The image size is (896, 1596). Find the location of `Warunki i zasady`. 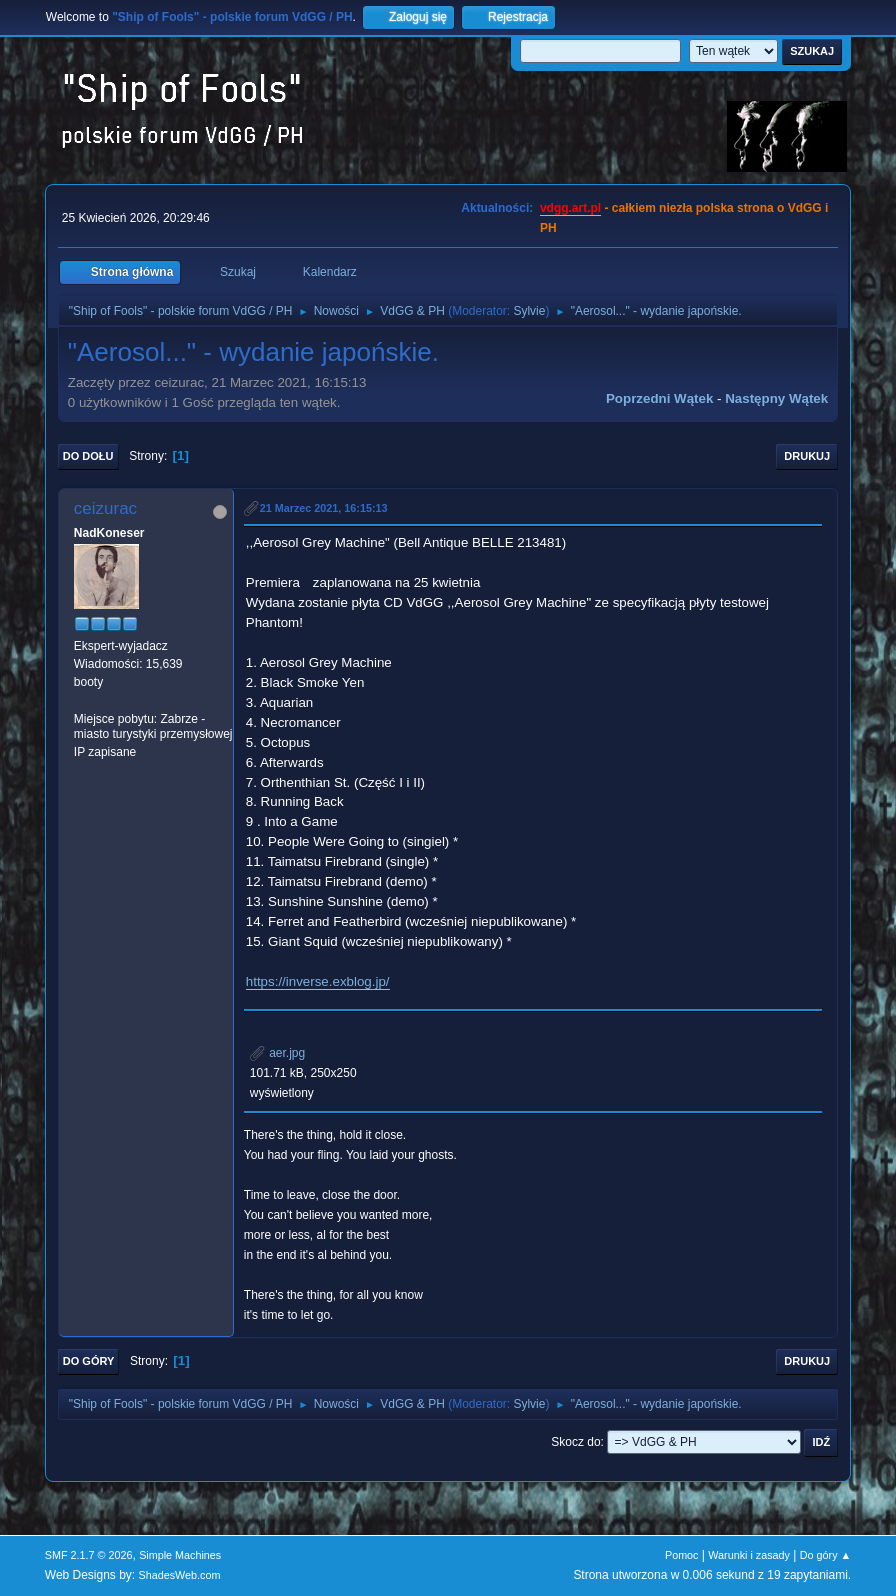

Warunki i zasady is located at coordinates (749, 1555).